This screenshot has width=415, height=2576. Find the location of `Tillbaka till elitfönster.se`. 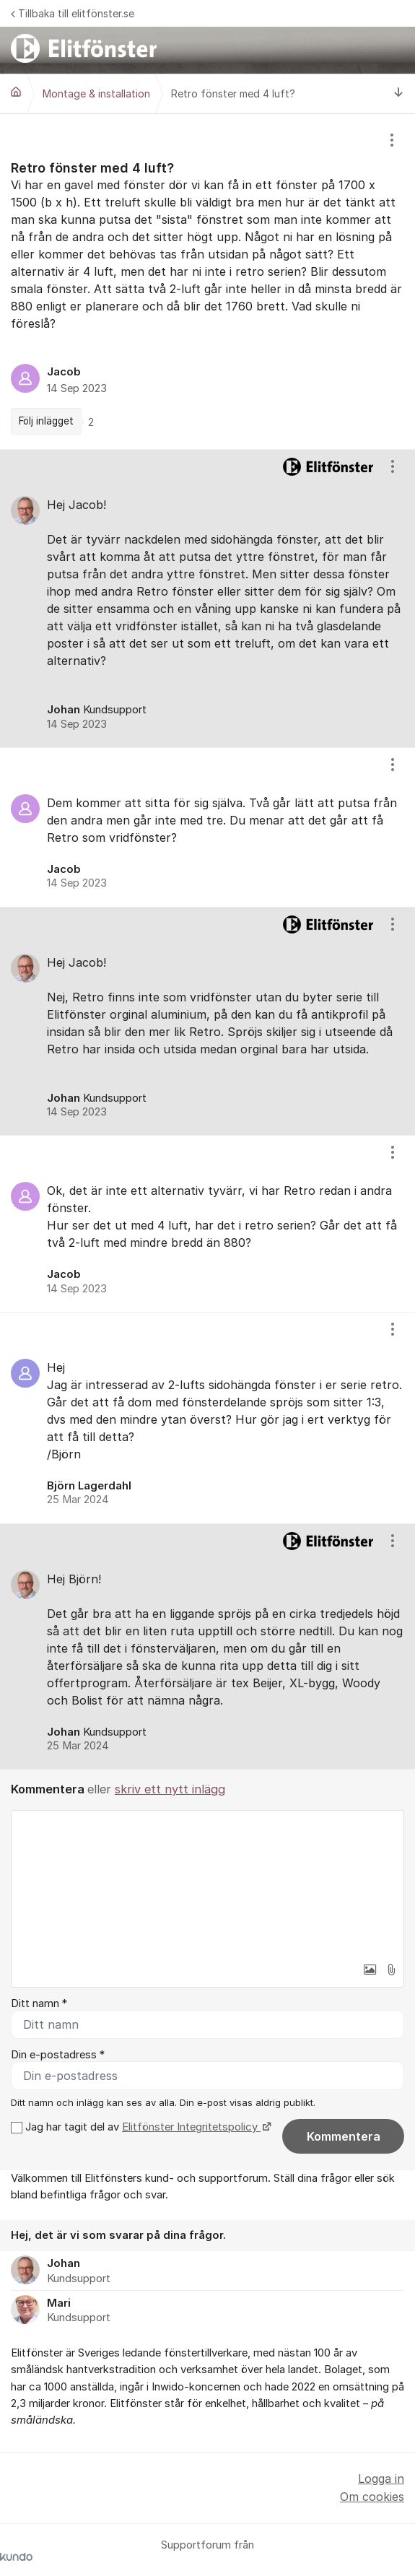

Tillbaka till elitfönster.se is located at coordinates (72, 13).